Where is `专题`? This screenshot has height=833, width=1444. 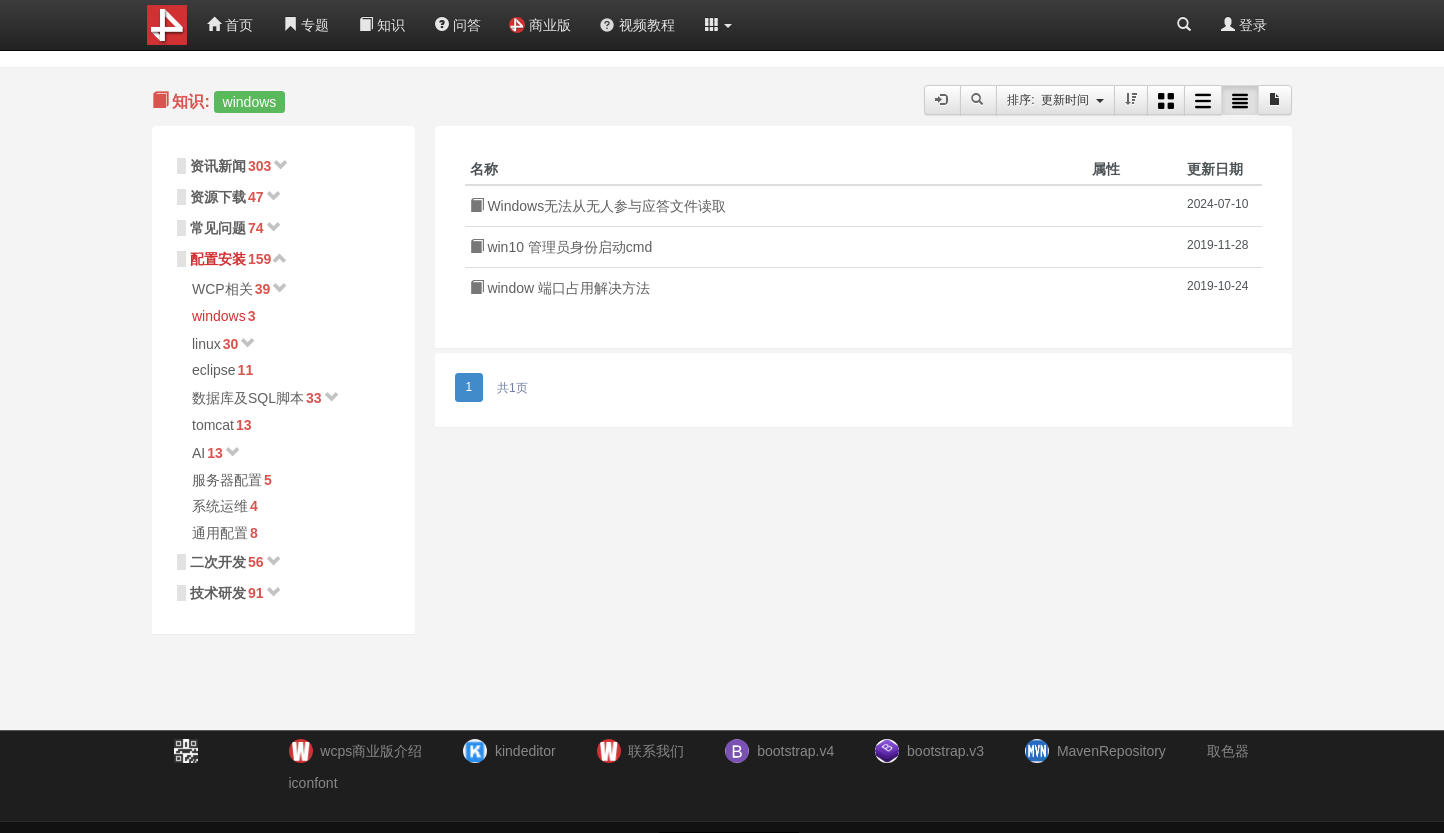
专题 is located at coordinates (306, 25).